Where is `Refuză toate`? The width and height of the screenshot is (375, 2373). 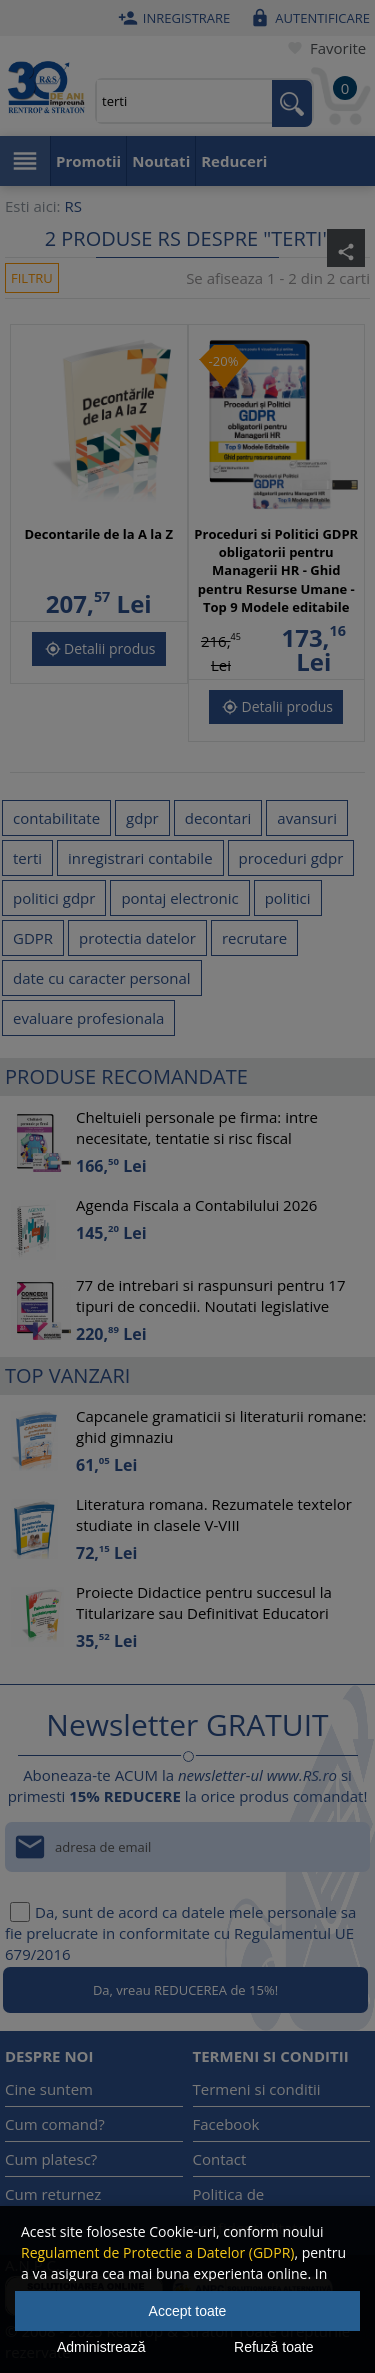
Refuză toate is located at coordinates (273, 2347).